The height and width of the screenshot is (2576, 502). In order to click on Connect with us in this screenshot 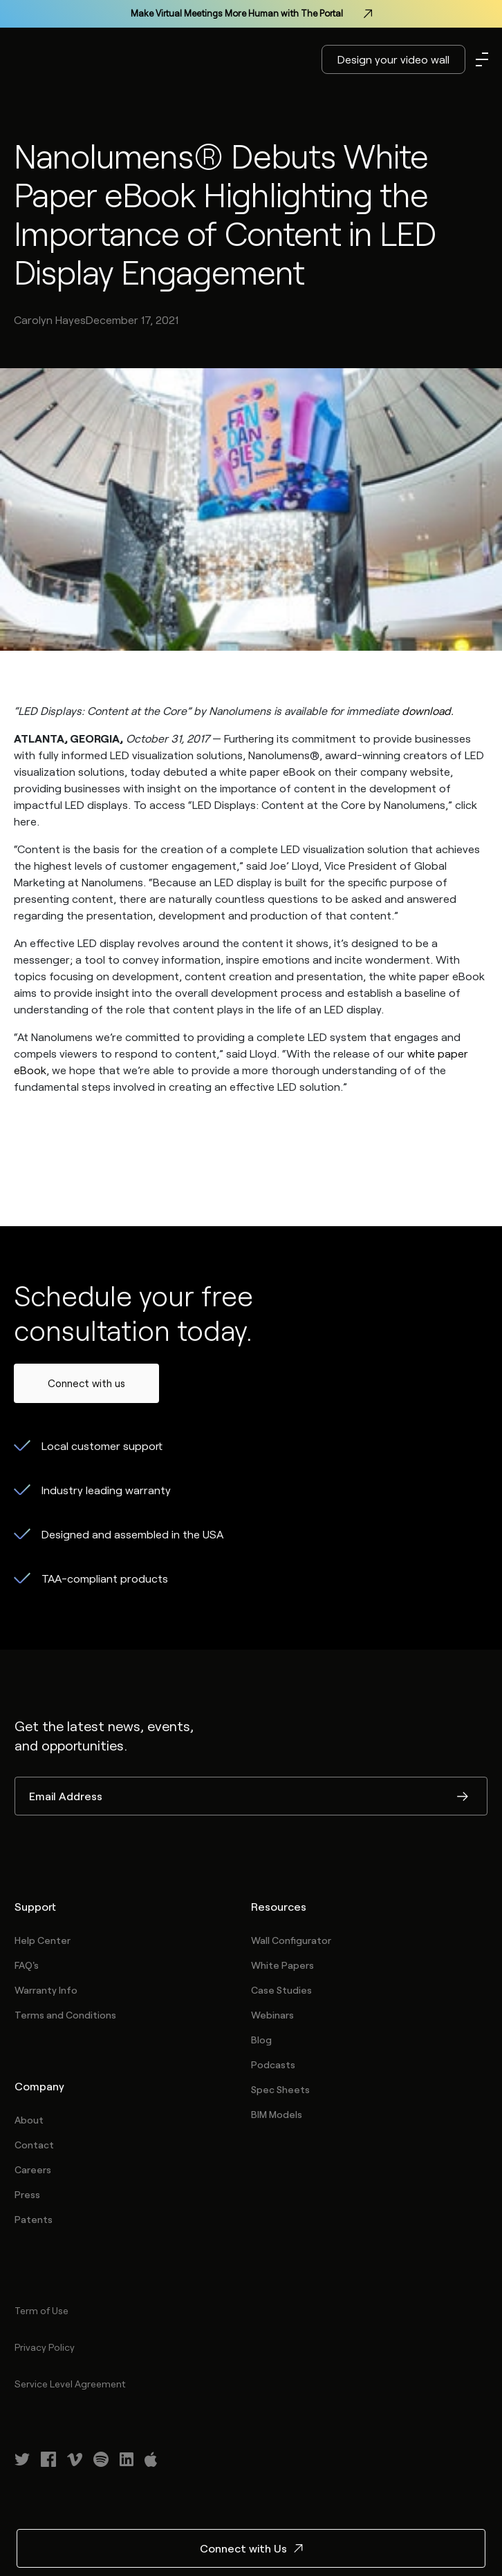, I will do `click(86, 1383)`.